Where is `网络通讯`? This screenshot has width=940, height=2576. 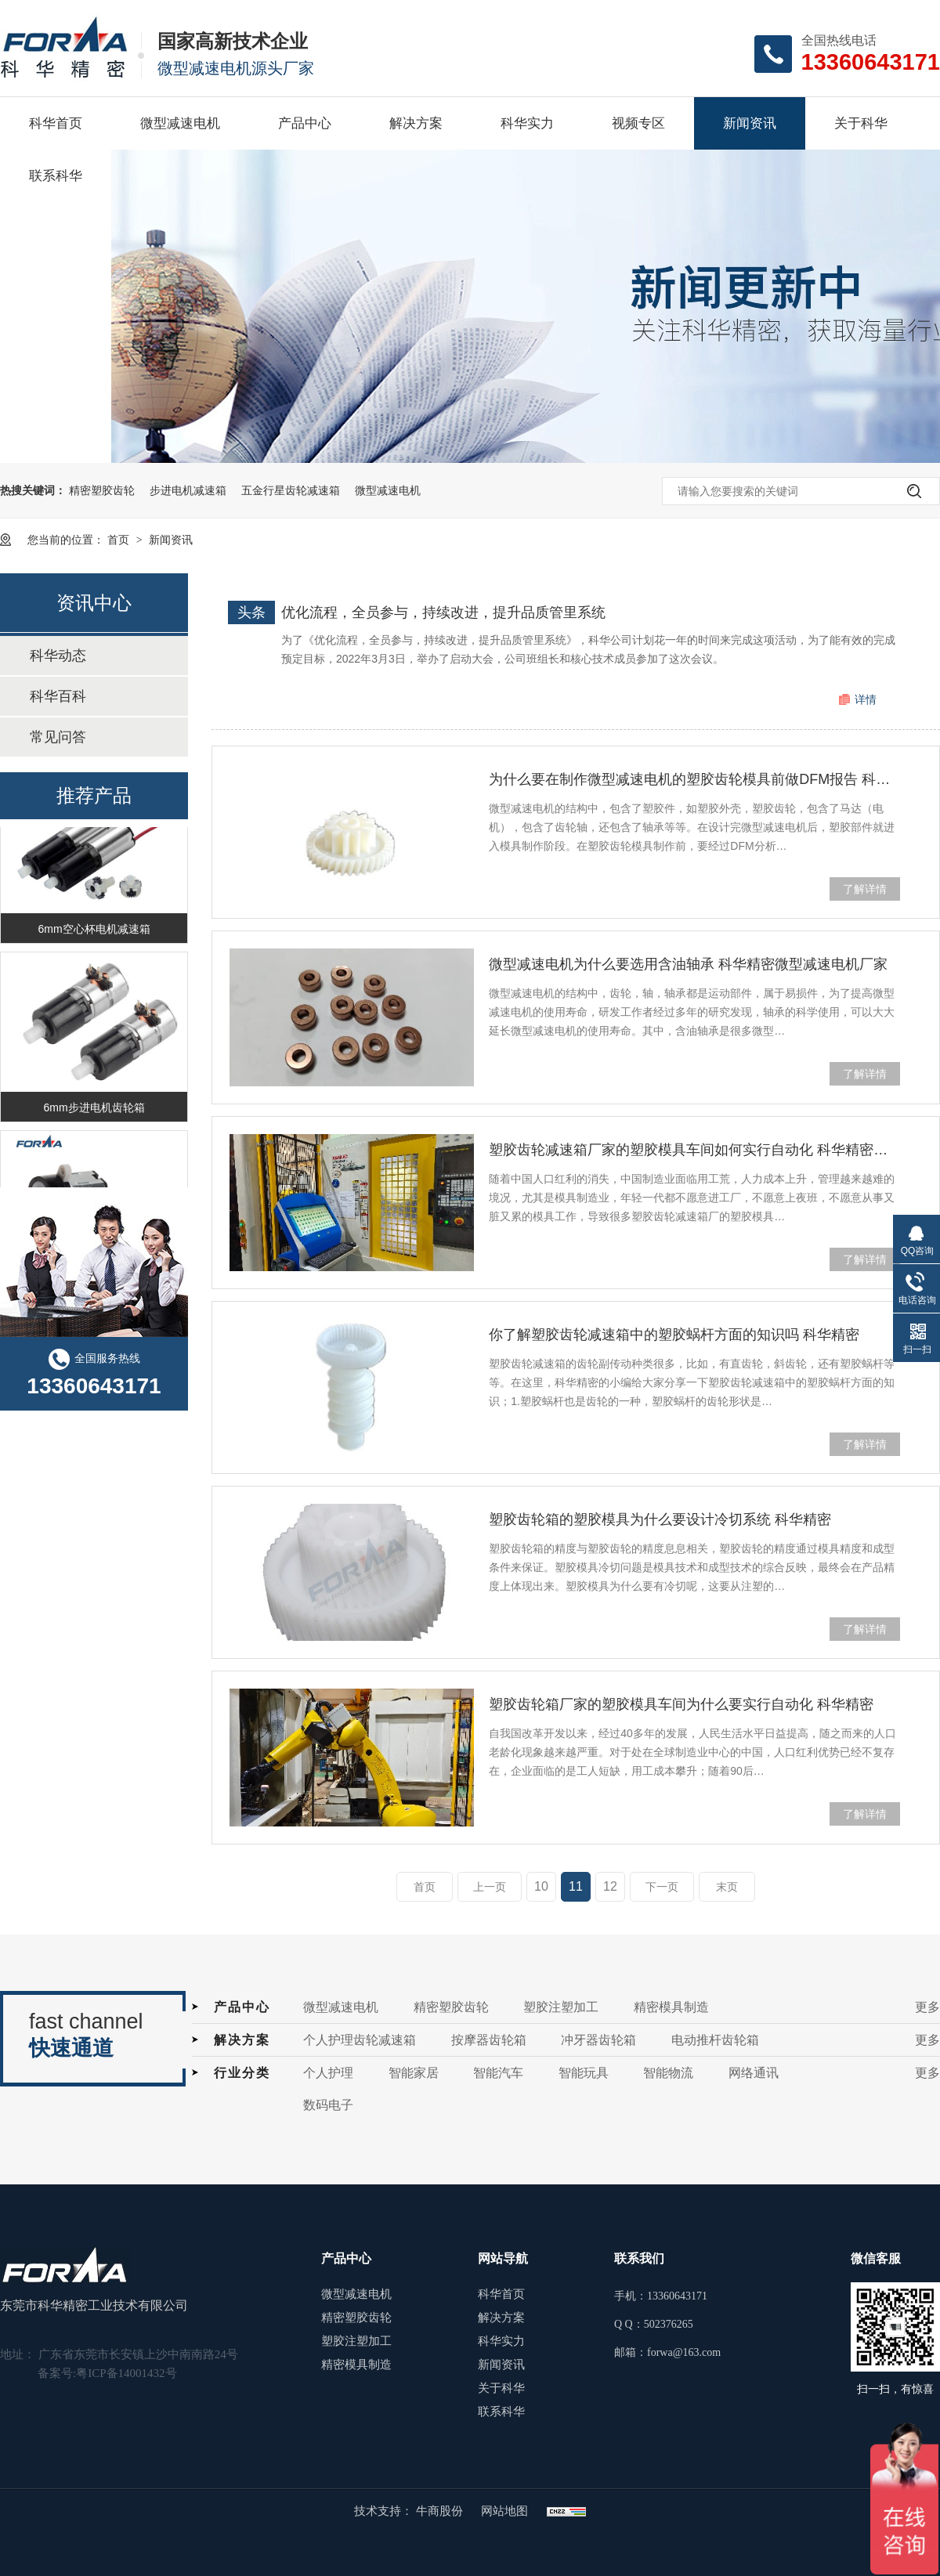
网络通讯 is located at coordinates (753, 2072).